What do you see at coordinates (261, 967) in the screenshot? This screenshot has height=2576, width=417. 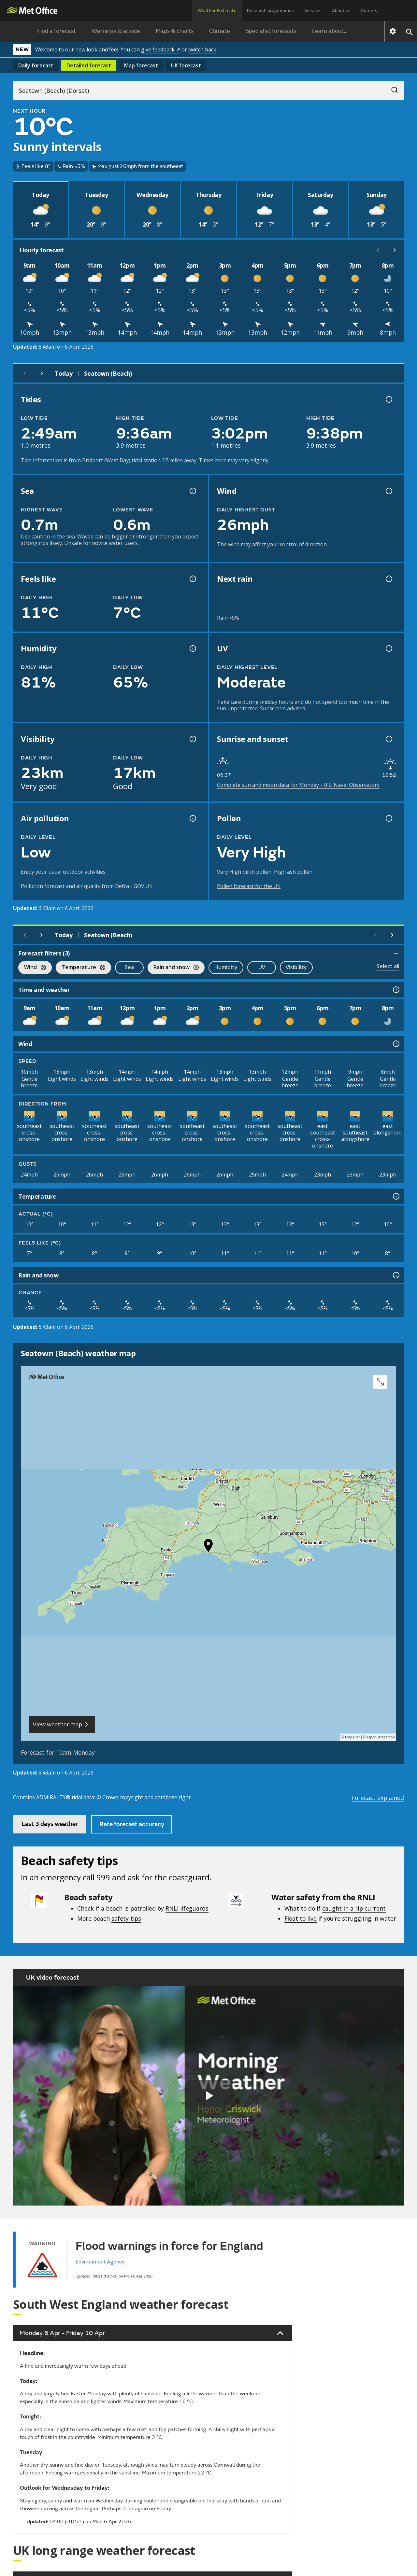 I see `UV` at bounding box center [261, 967].